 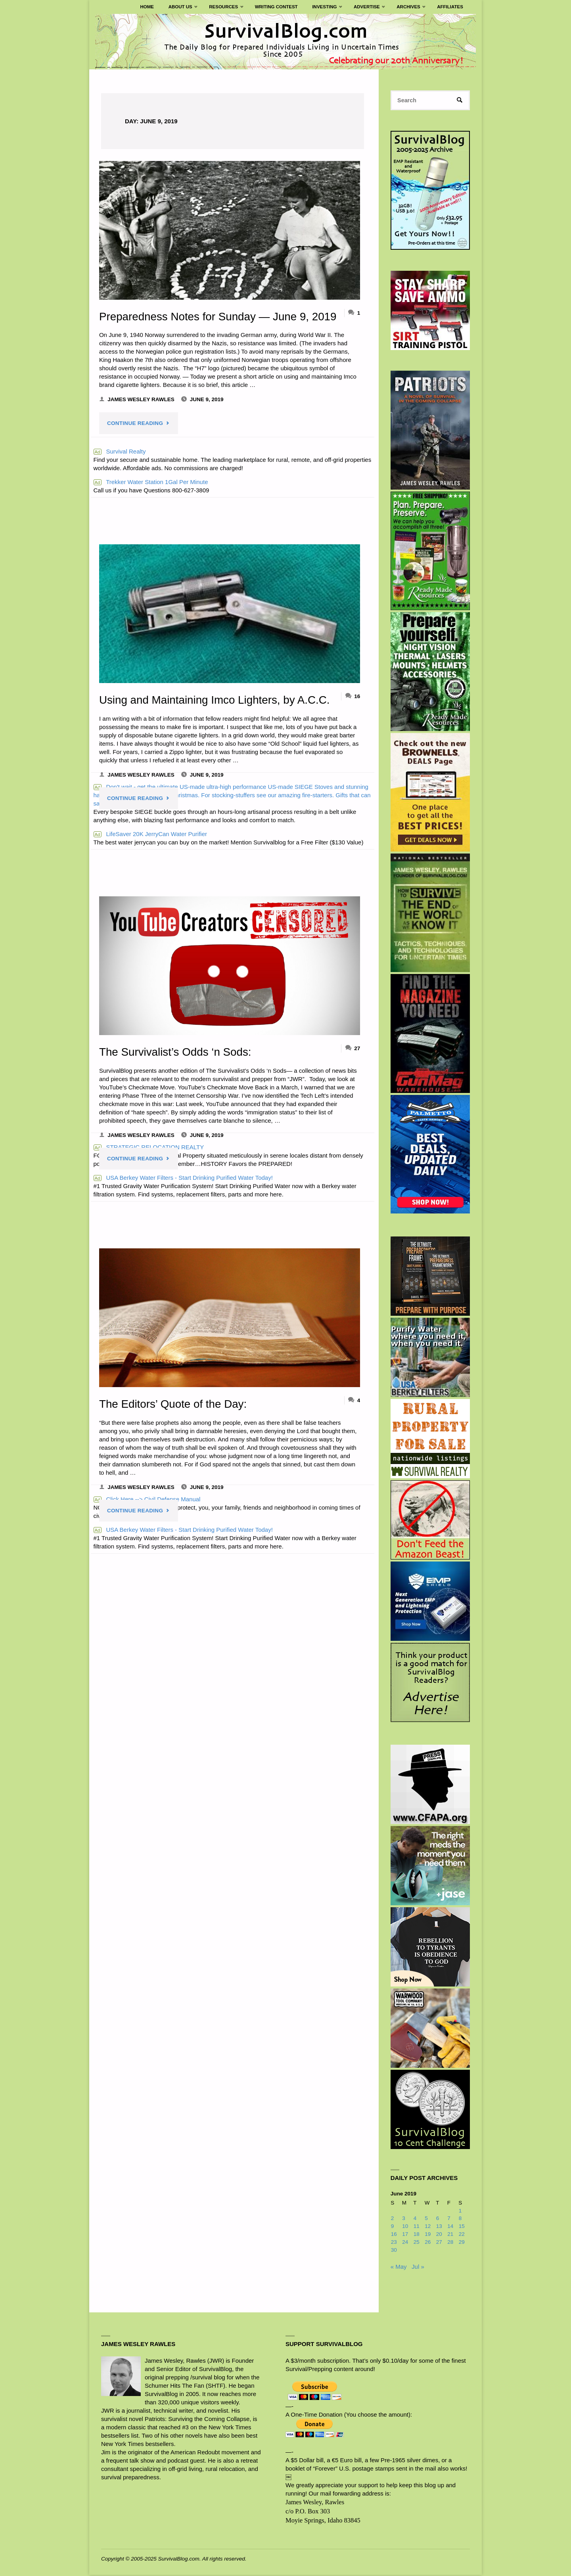 I want to click on LifeSaver 20K JerryCan Water Purifier, so click(x=150, y=834).